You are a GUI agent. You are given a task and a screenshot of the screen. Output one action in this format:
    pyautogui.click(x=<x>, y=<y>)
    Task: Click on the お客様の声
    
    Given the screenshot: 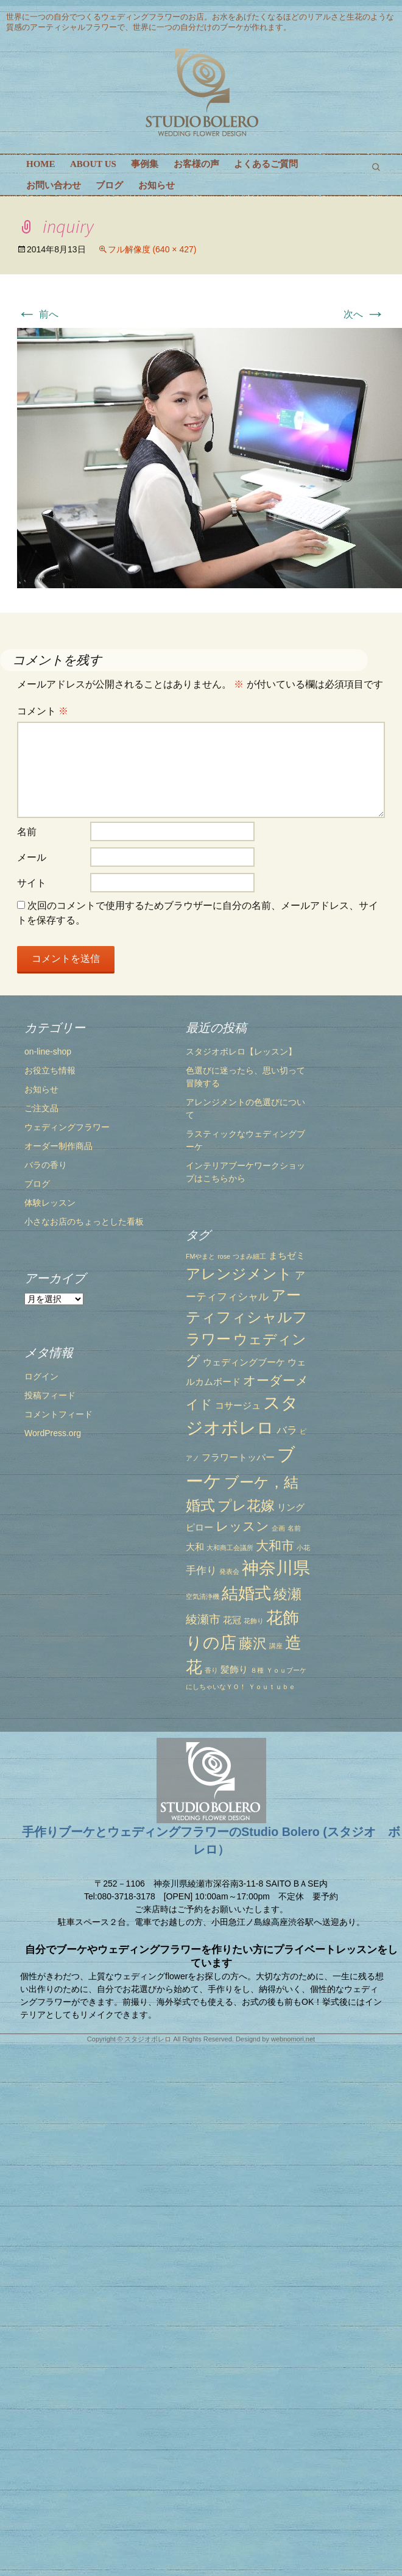 What is the action you would take?
    pyautogui.click(x=196, y=164)
    